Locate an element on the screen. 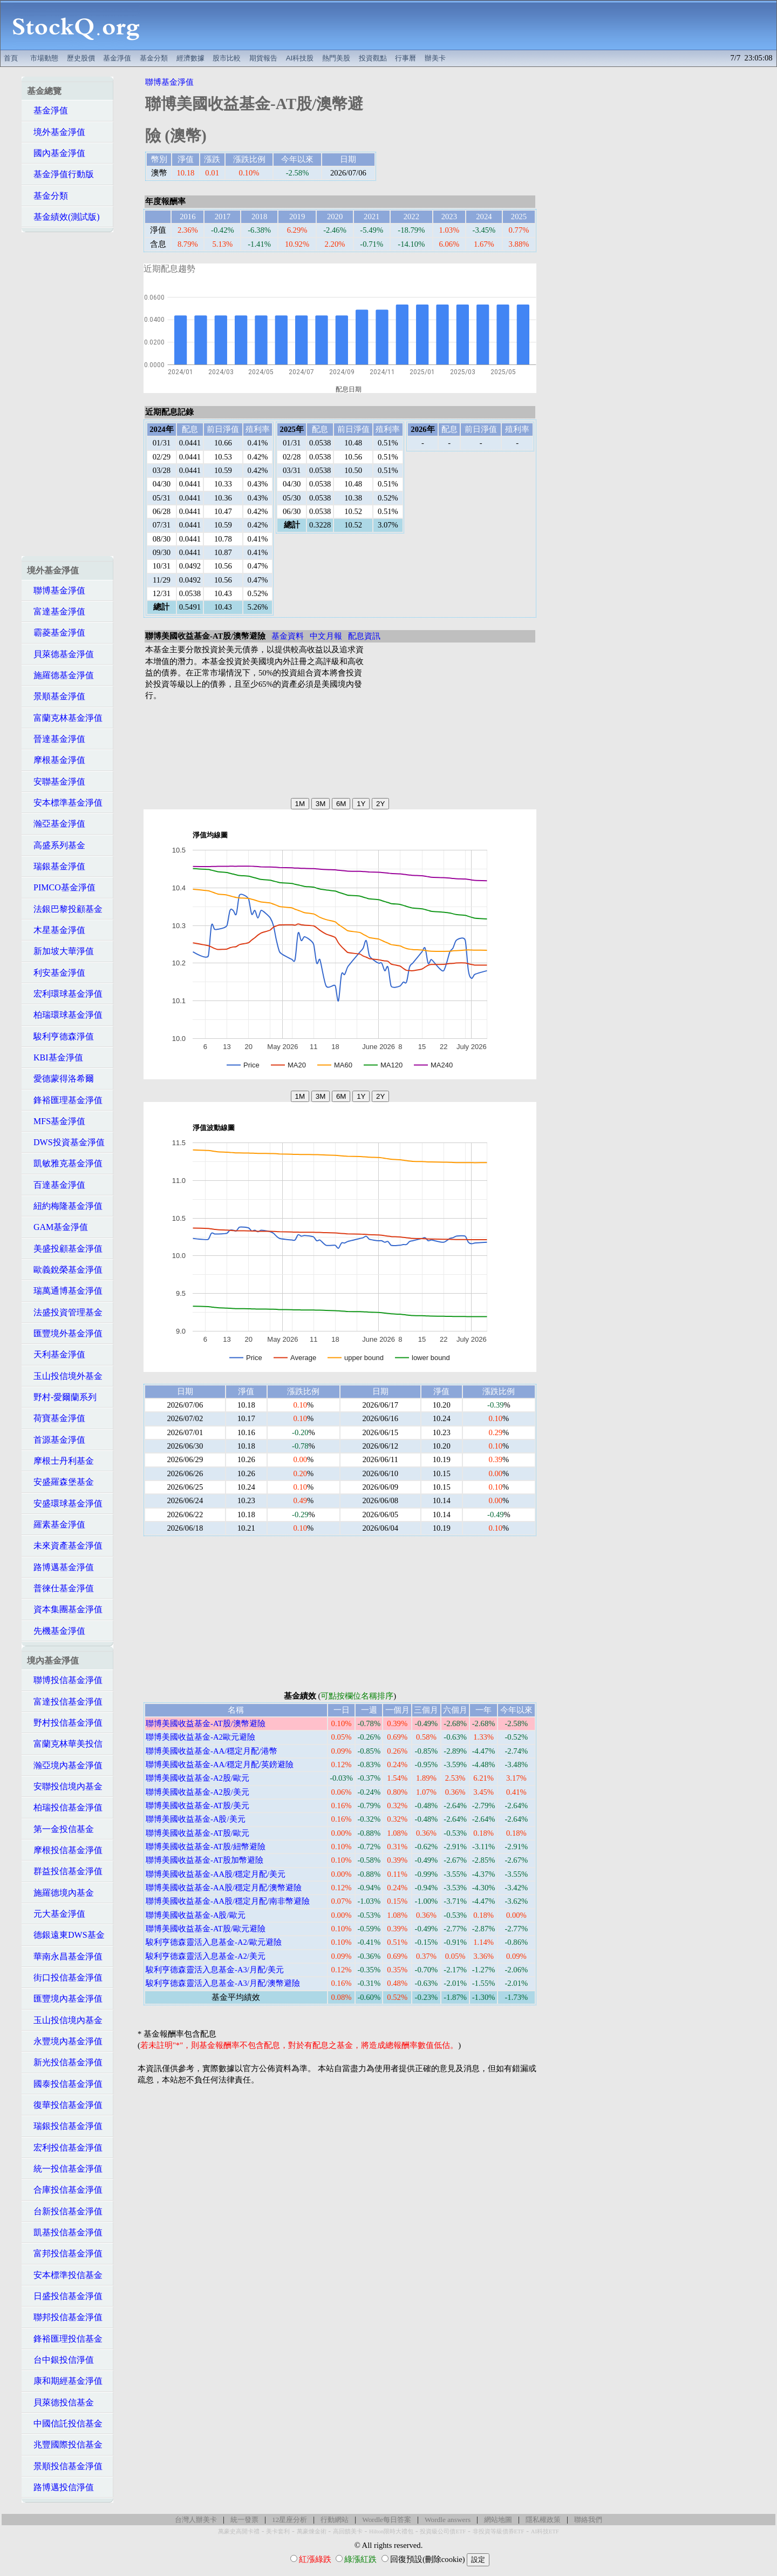 Image resolution: width=777 pixels, height=2576 pixels. MFS基金淨值 is located at coordinates (56, 1121).